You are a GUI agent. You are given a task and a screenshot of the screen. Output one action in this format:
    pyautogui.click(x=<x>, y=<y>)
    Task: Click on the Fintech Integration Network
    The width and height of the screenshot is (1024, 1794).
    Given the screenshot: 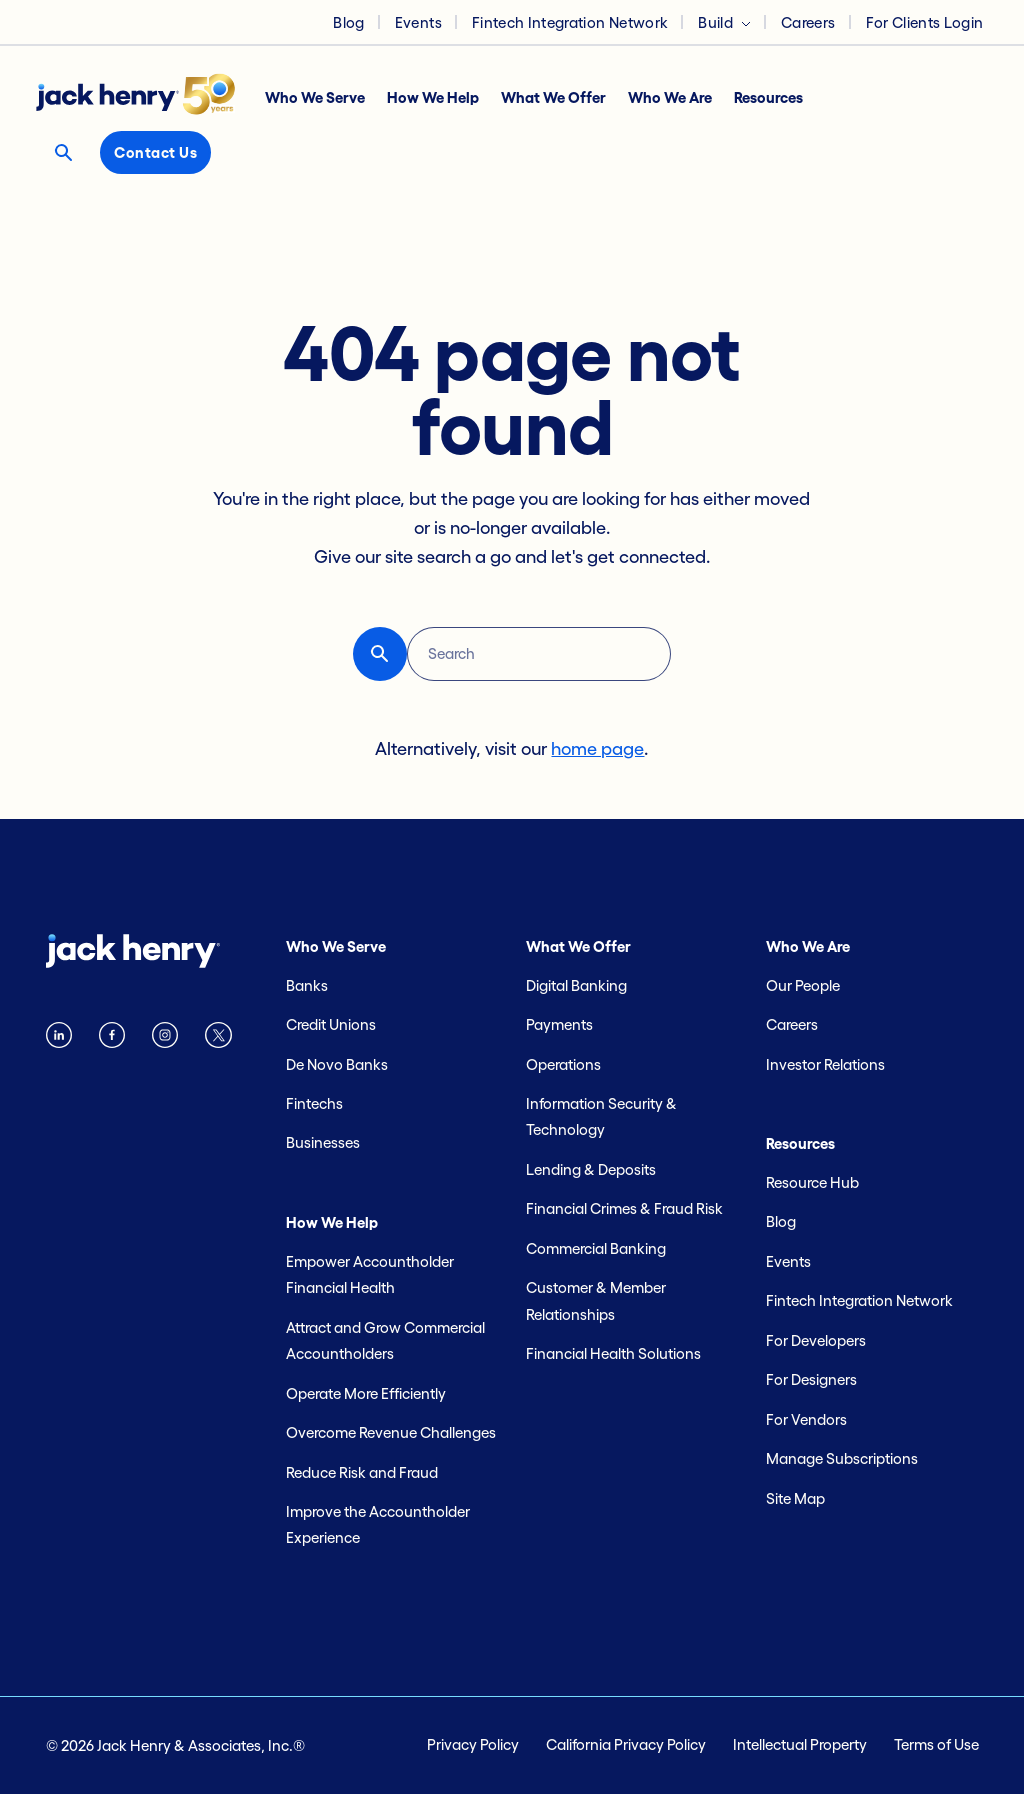 What is the action you would take?
    pyautogui.click(x=570, y=22)
    